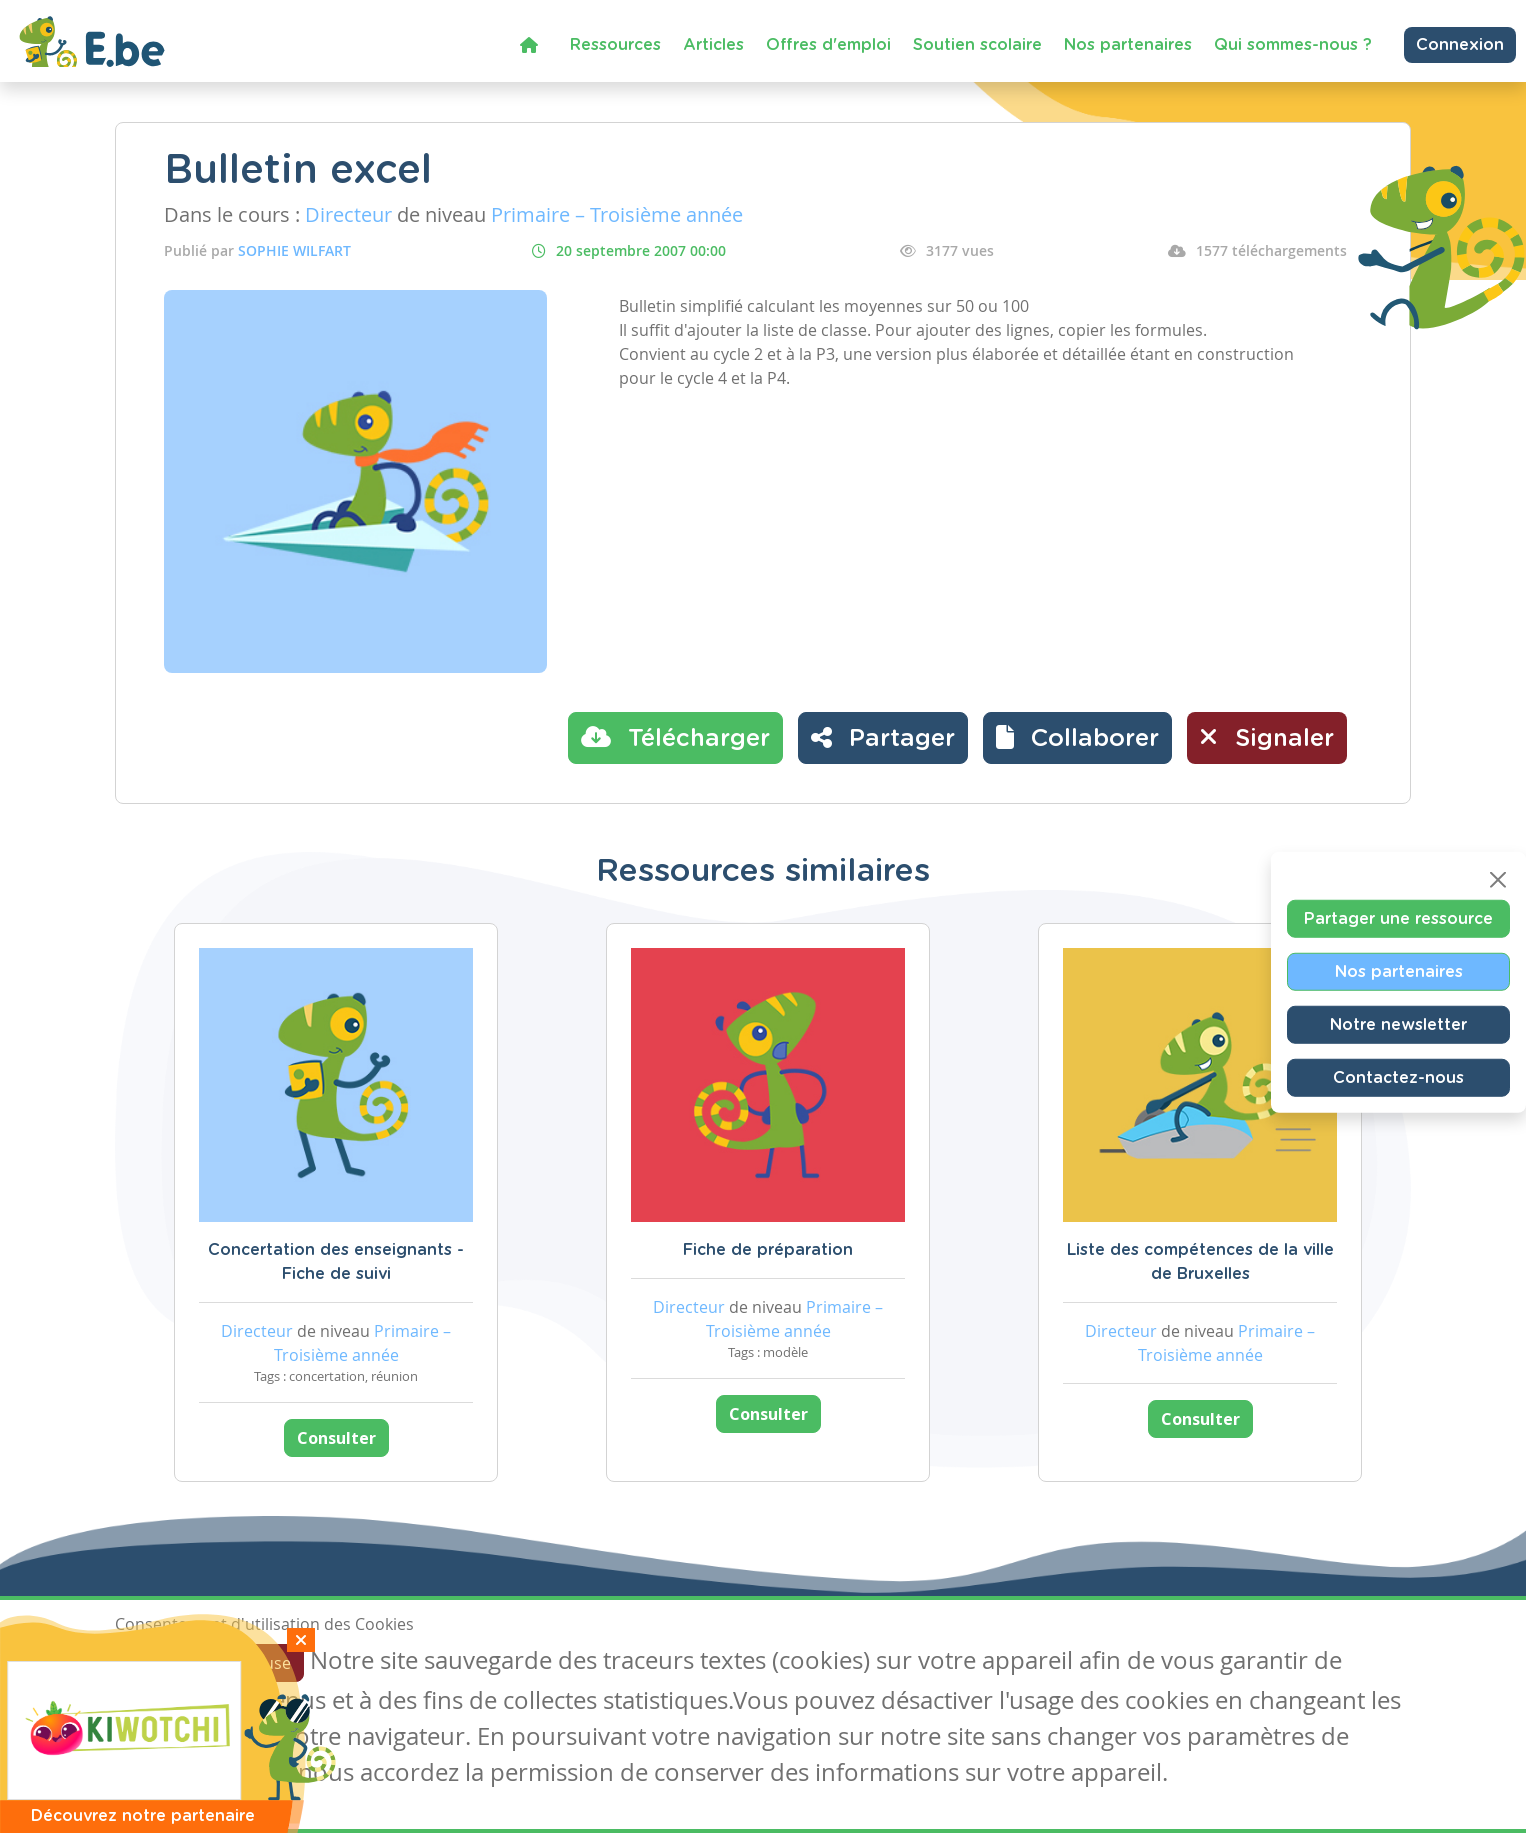 The width and height of the screenshot is (1526, 1833). What do you see at coordinates (161, 1663) in the screenshot?
I see `J'accepte` at bounding box center [161, 1663].